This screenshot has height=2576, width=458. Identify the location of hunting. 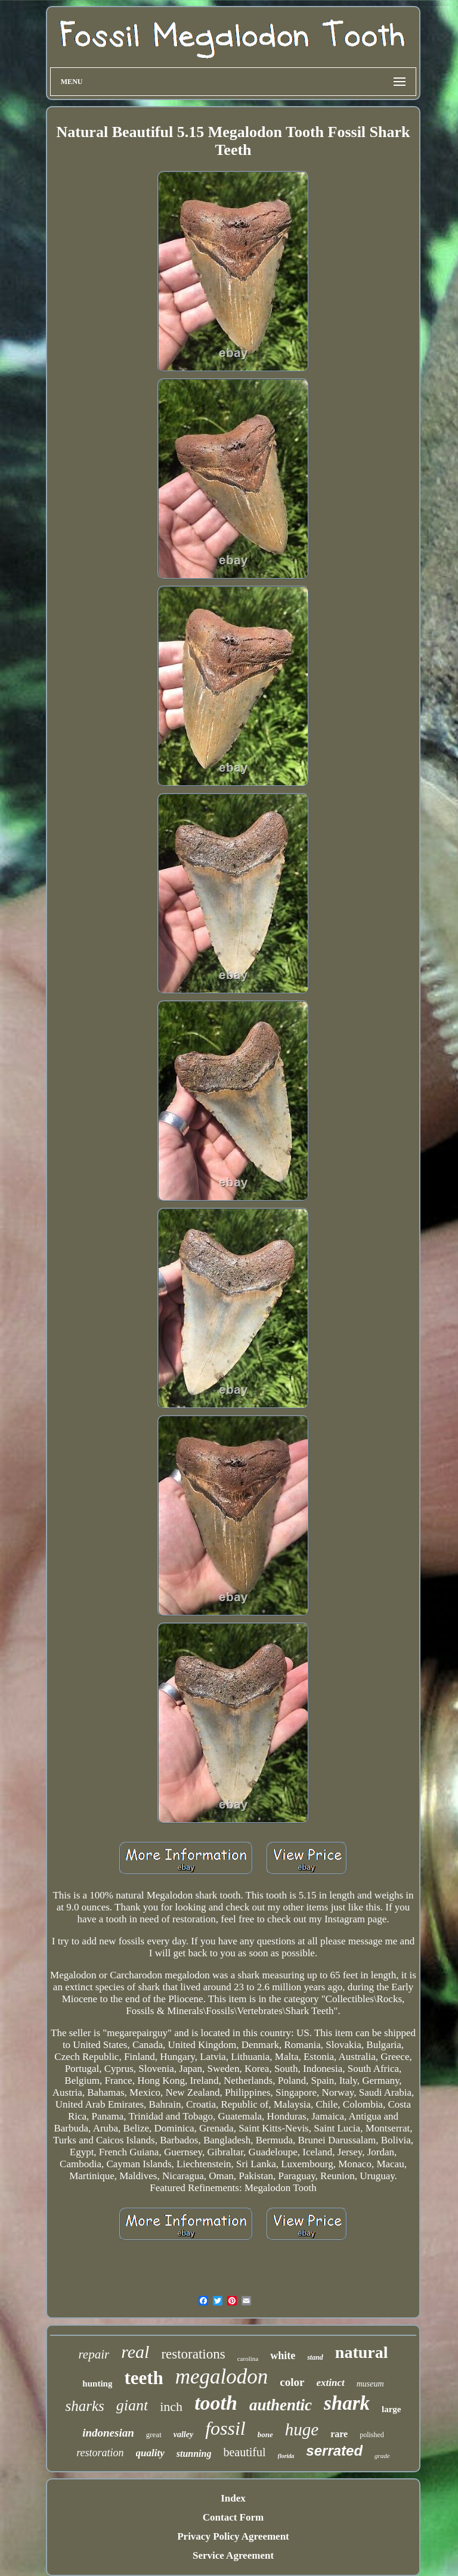
(97, 2383).